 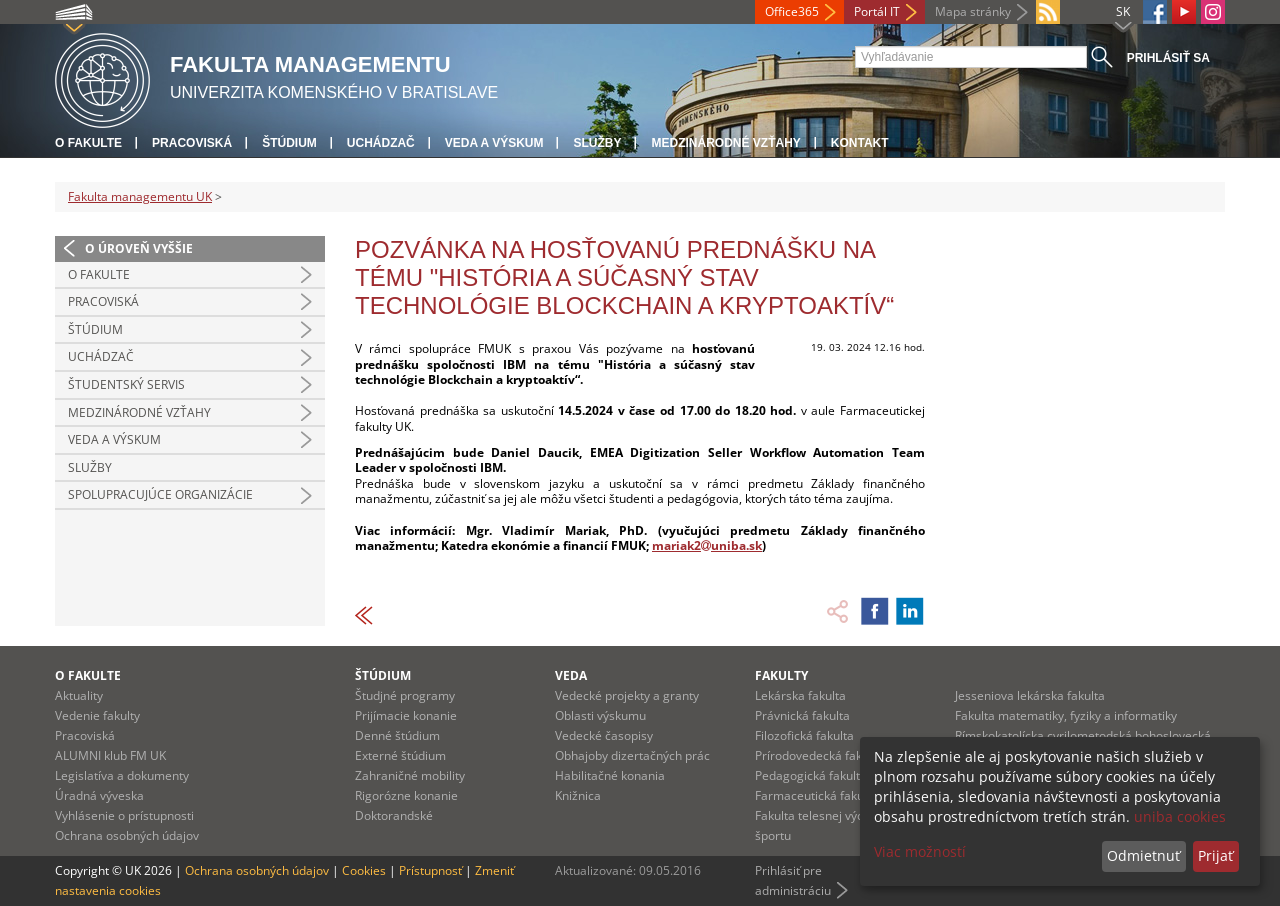 I want to click on Fakulty, so click(x=781, y=675).